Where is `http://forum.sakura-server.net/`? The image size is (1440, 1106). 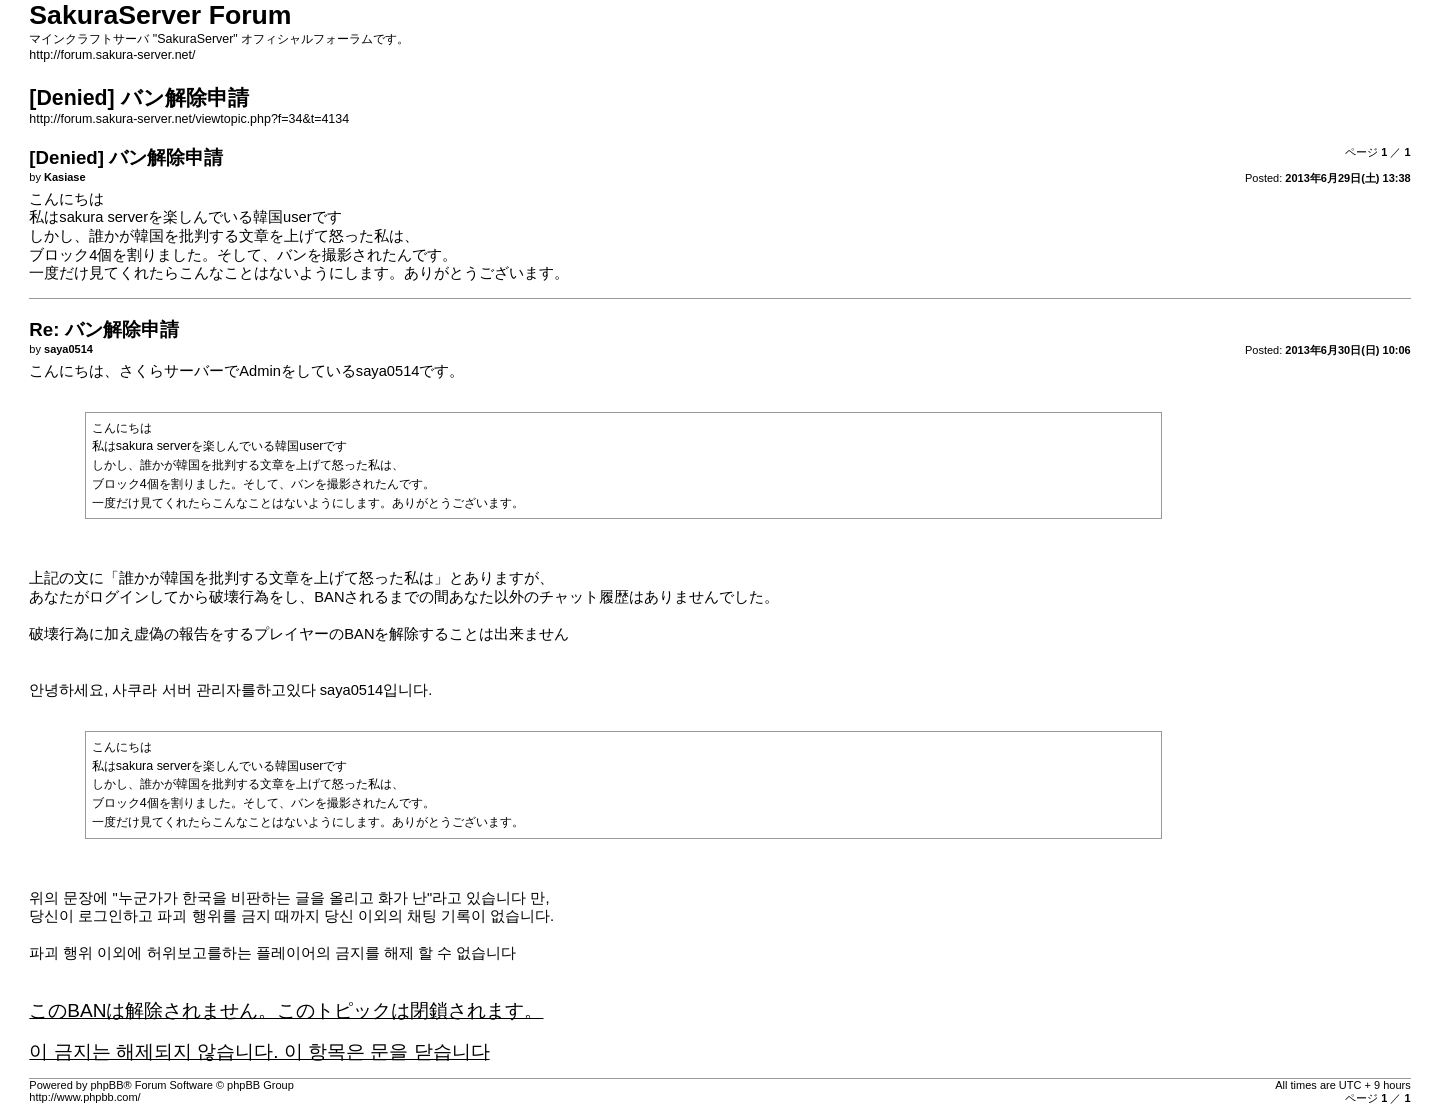
http://forum.sakura-server.net/ is located at coordinates (112, 55).